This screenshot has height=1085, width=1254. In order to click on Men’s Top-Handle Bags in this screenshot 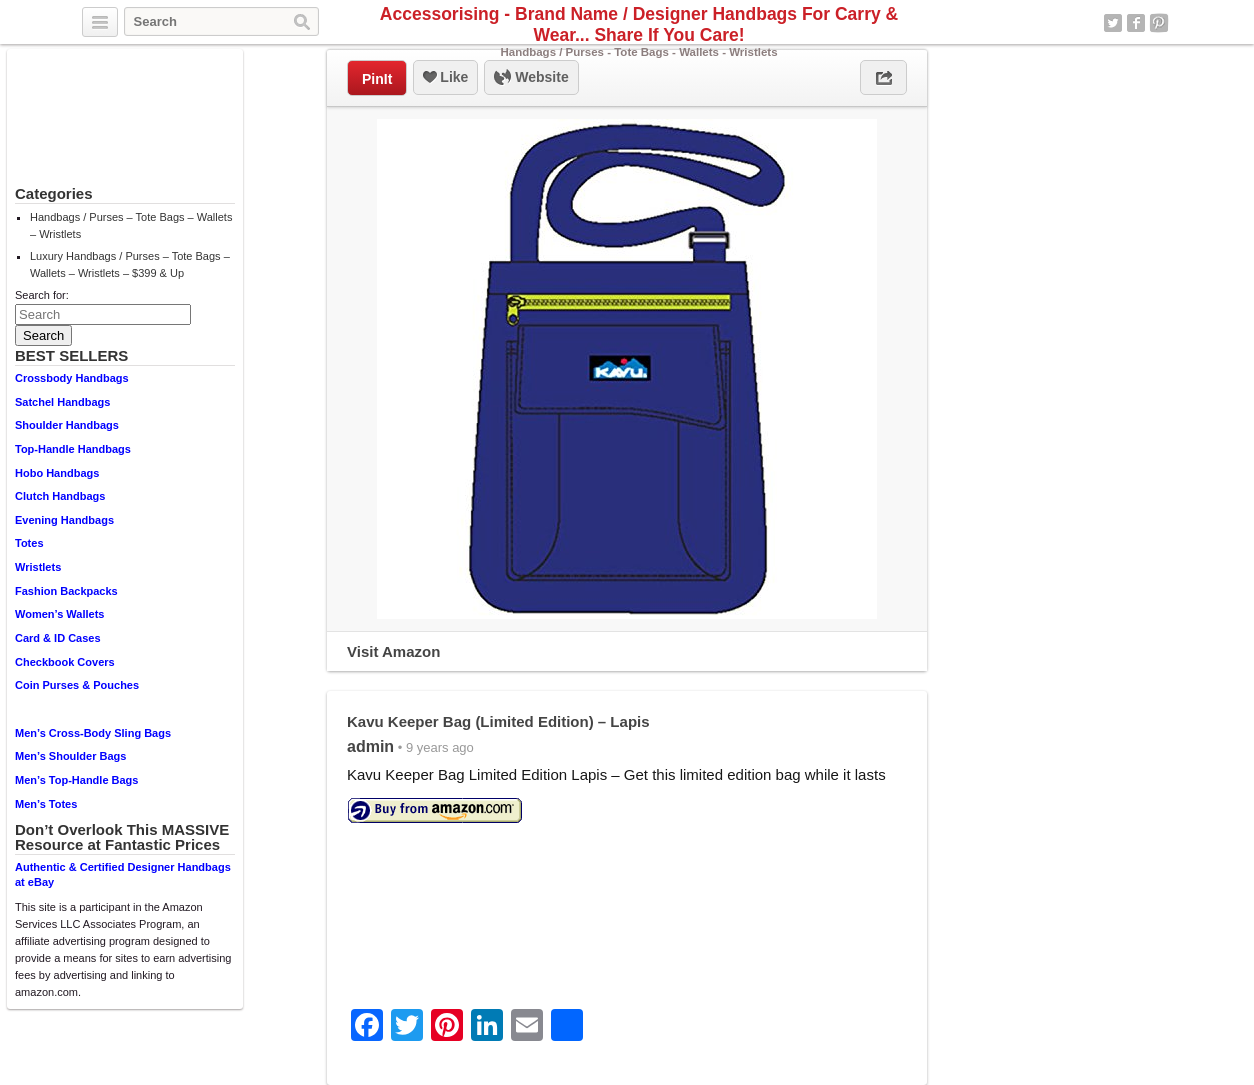, I will do `click(76, 780)`.